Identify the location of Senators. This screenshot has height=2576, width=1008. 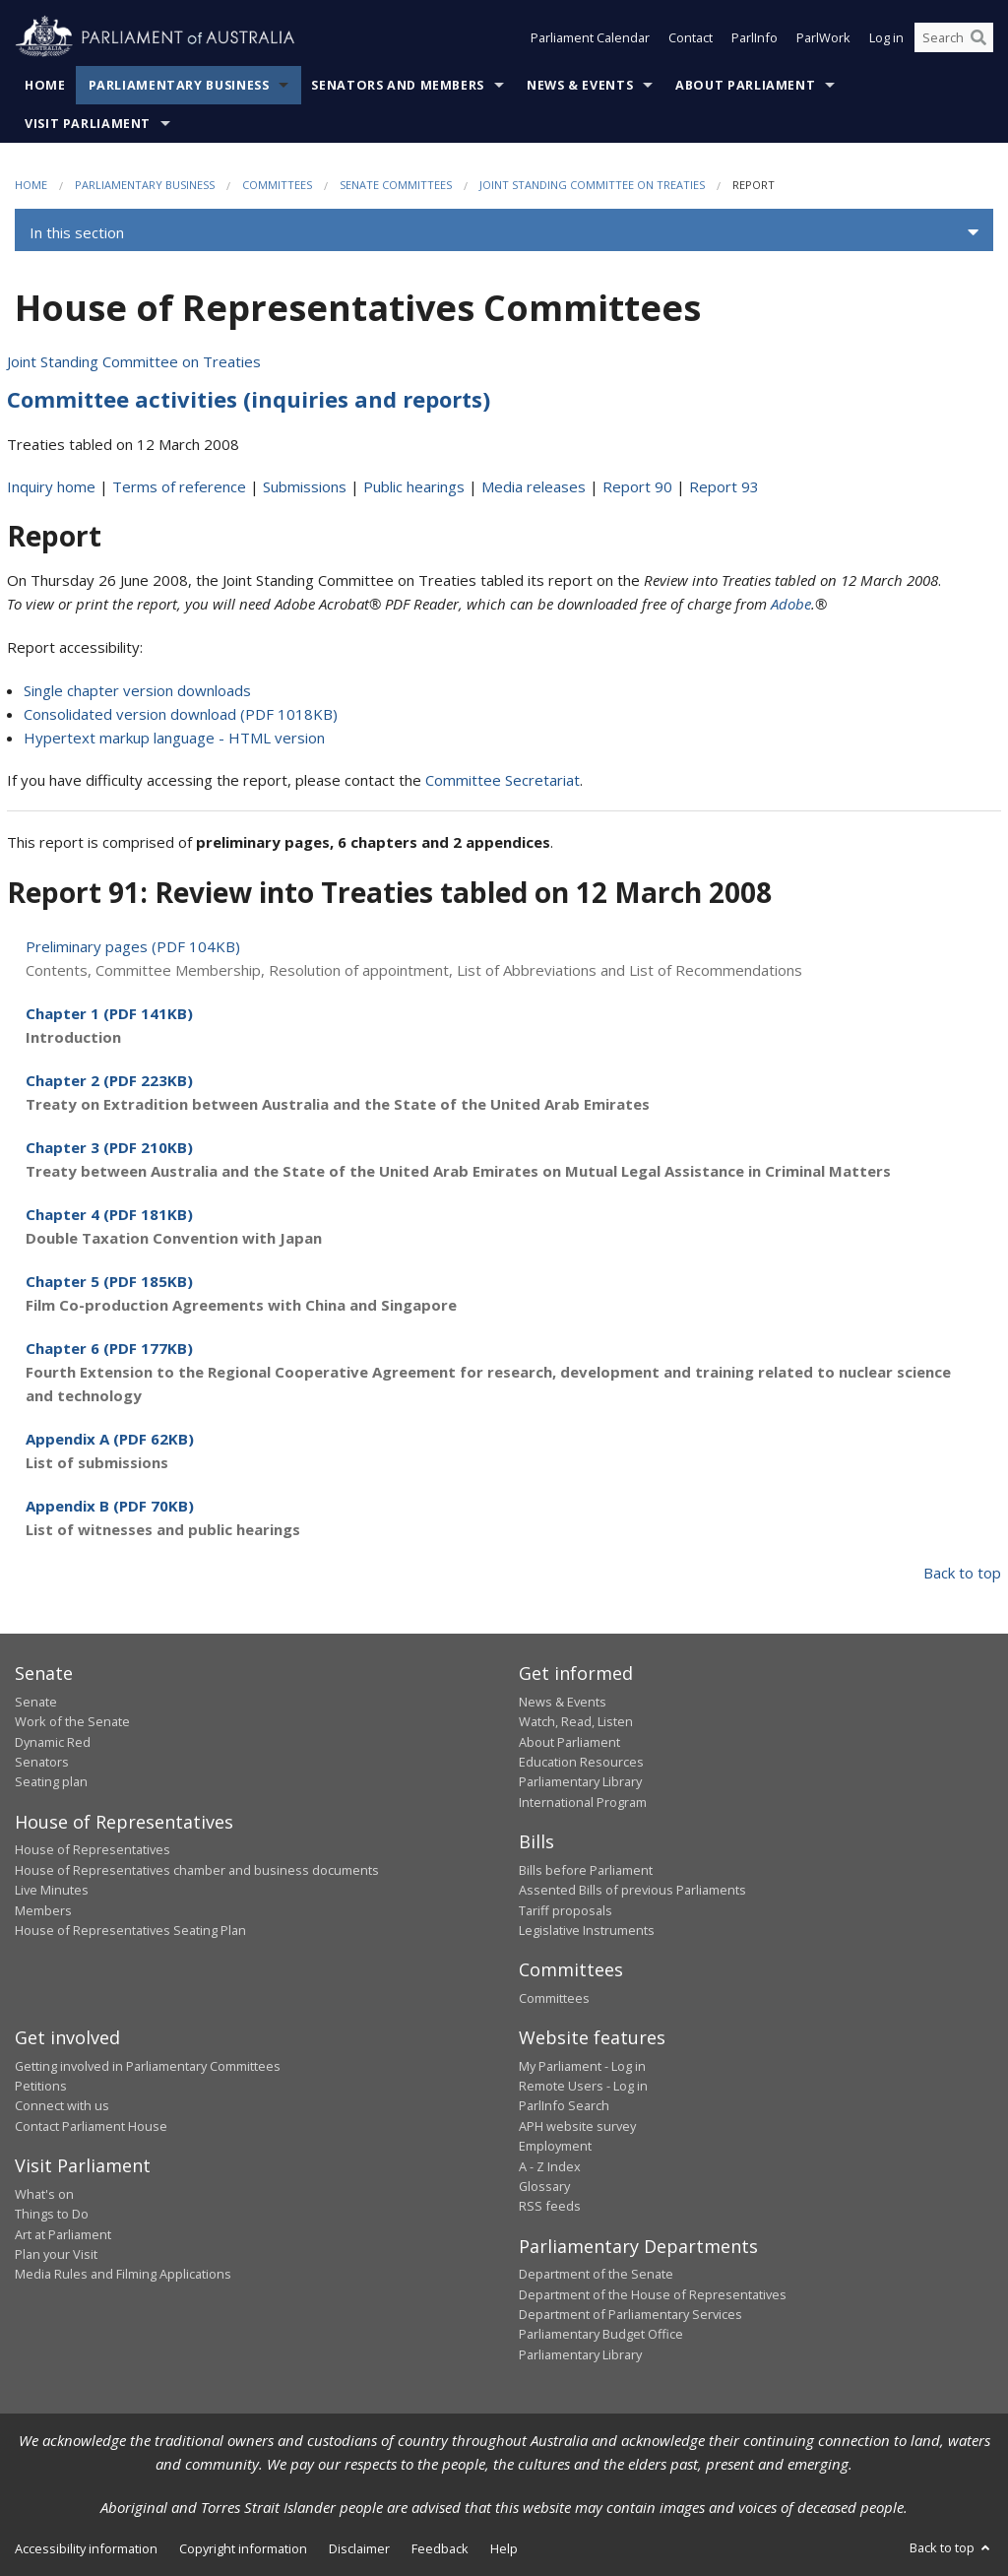
(42, 1762).